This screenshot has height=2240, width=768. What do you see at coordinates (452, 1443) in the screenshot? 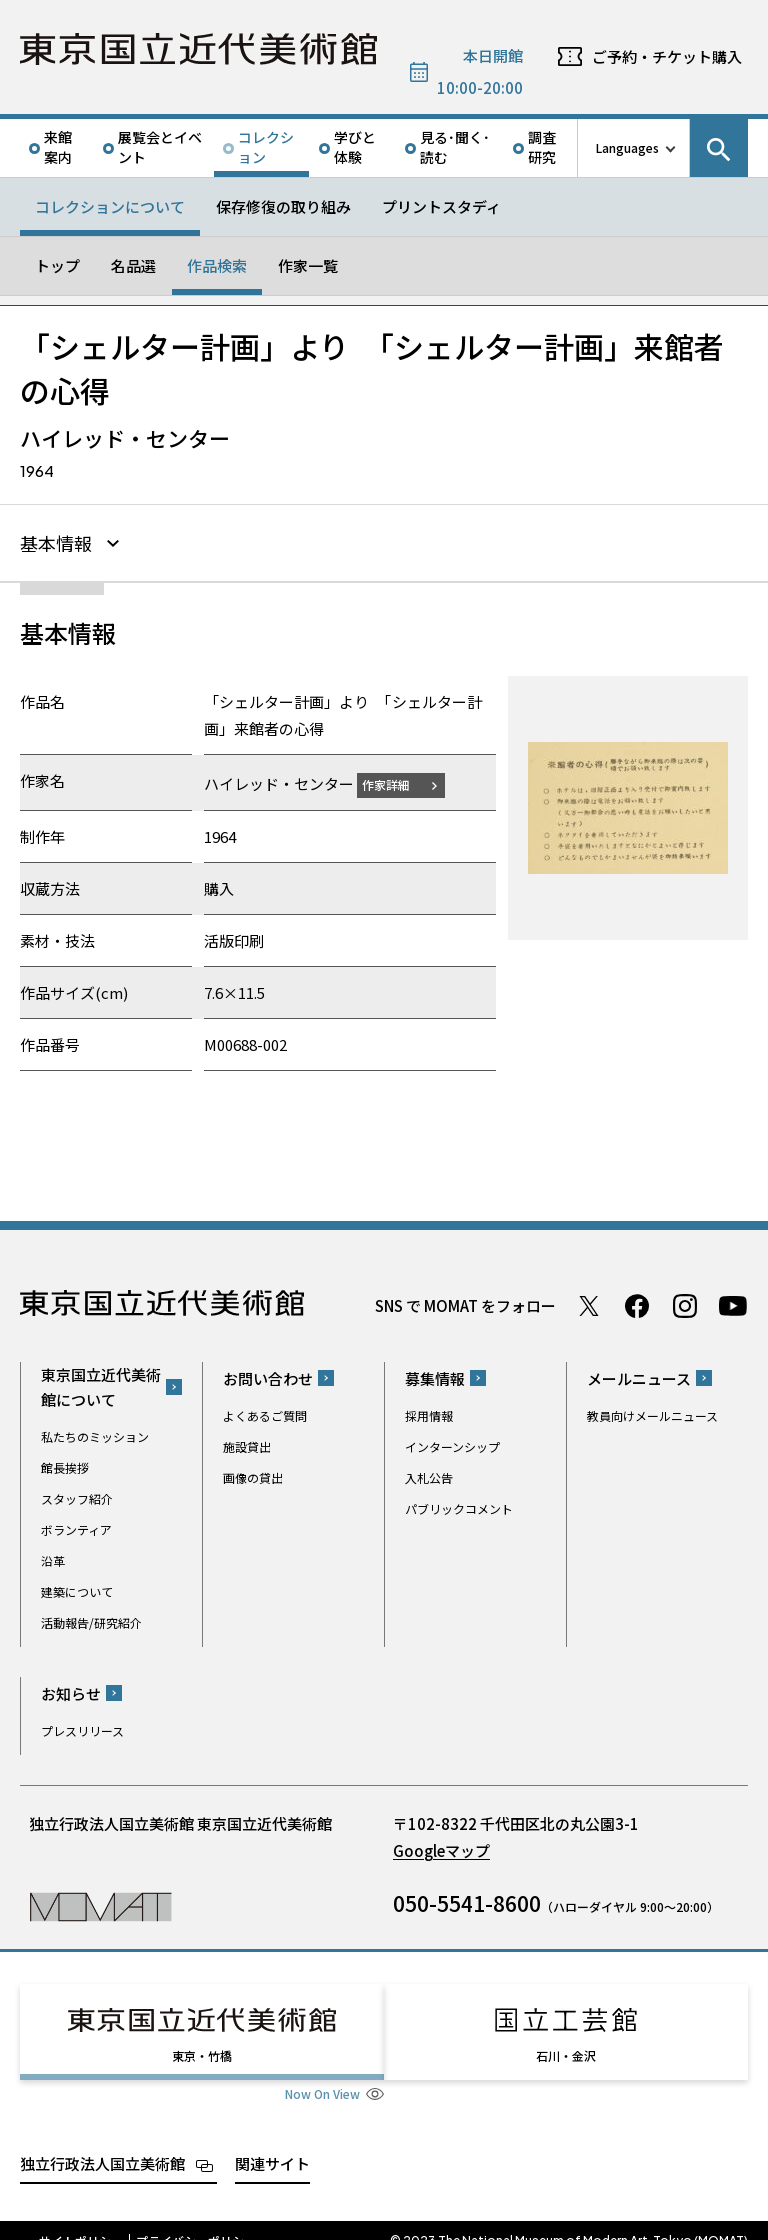
I see `インターンシップ` at bounding box center [452, 1443].